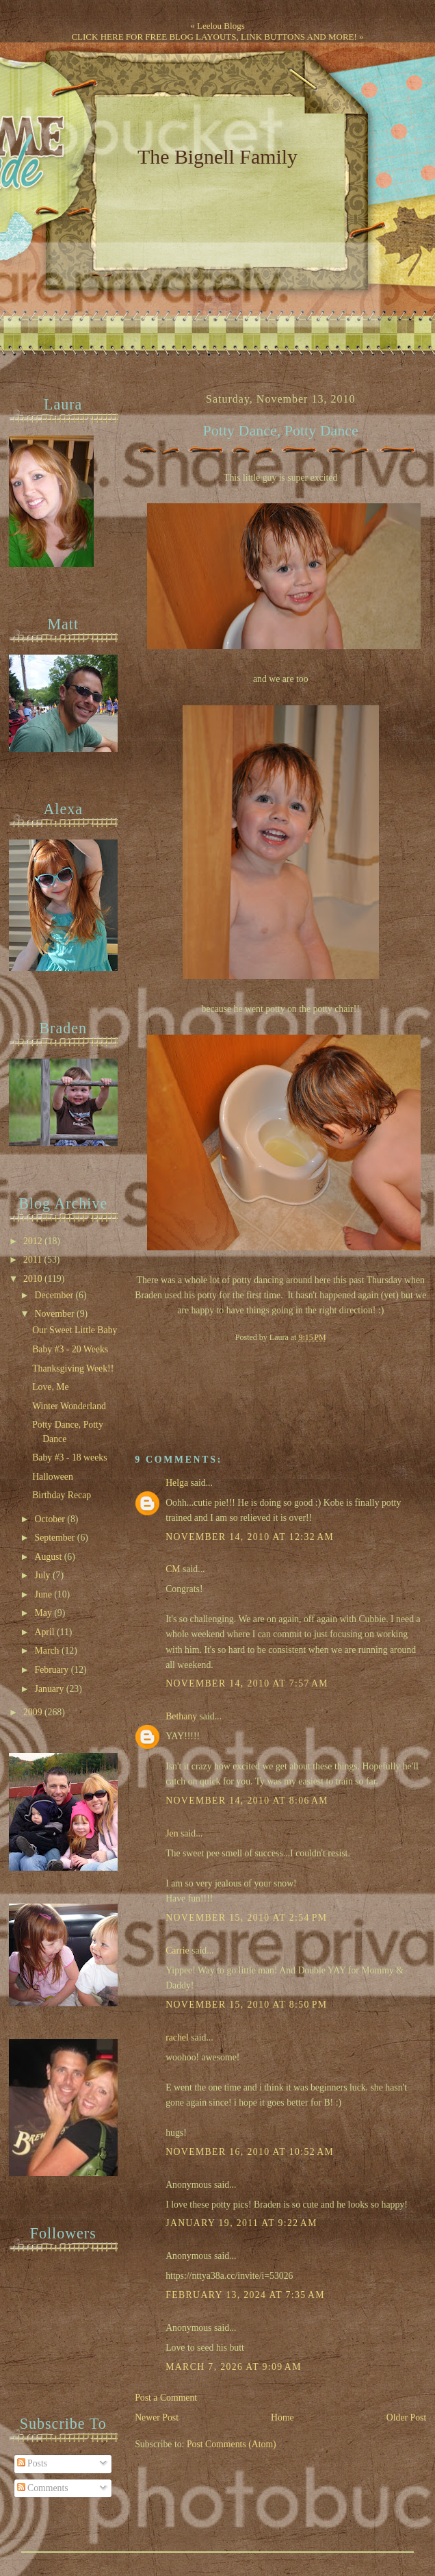 The image size is (435, 2576). I want to click on January, so click(50, 1689).